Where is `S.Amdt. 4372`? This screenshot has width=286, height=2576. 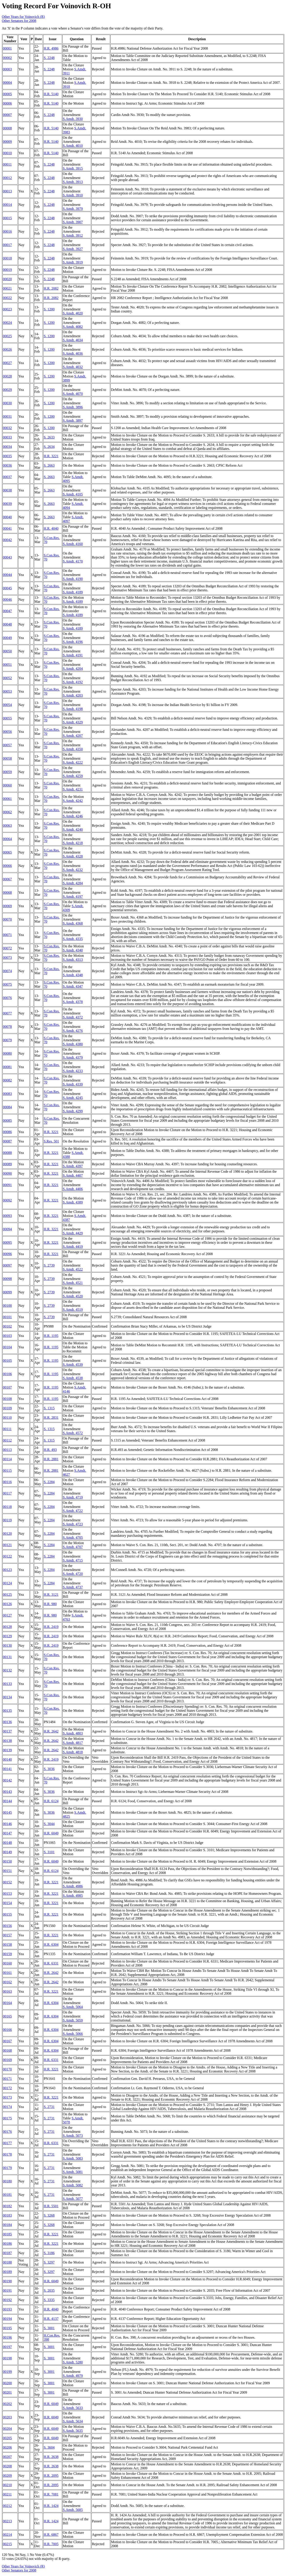 S.Amdt. 4372 is located at coordinates (73, 1017).